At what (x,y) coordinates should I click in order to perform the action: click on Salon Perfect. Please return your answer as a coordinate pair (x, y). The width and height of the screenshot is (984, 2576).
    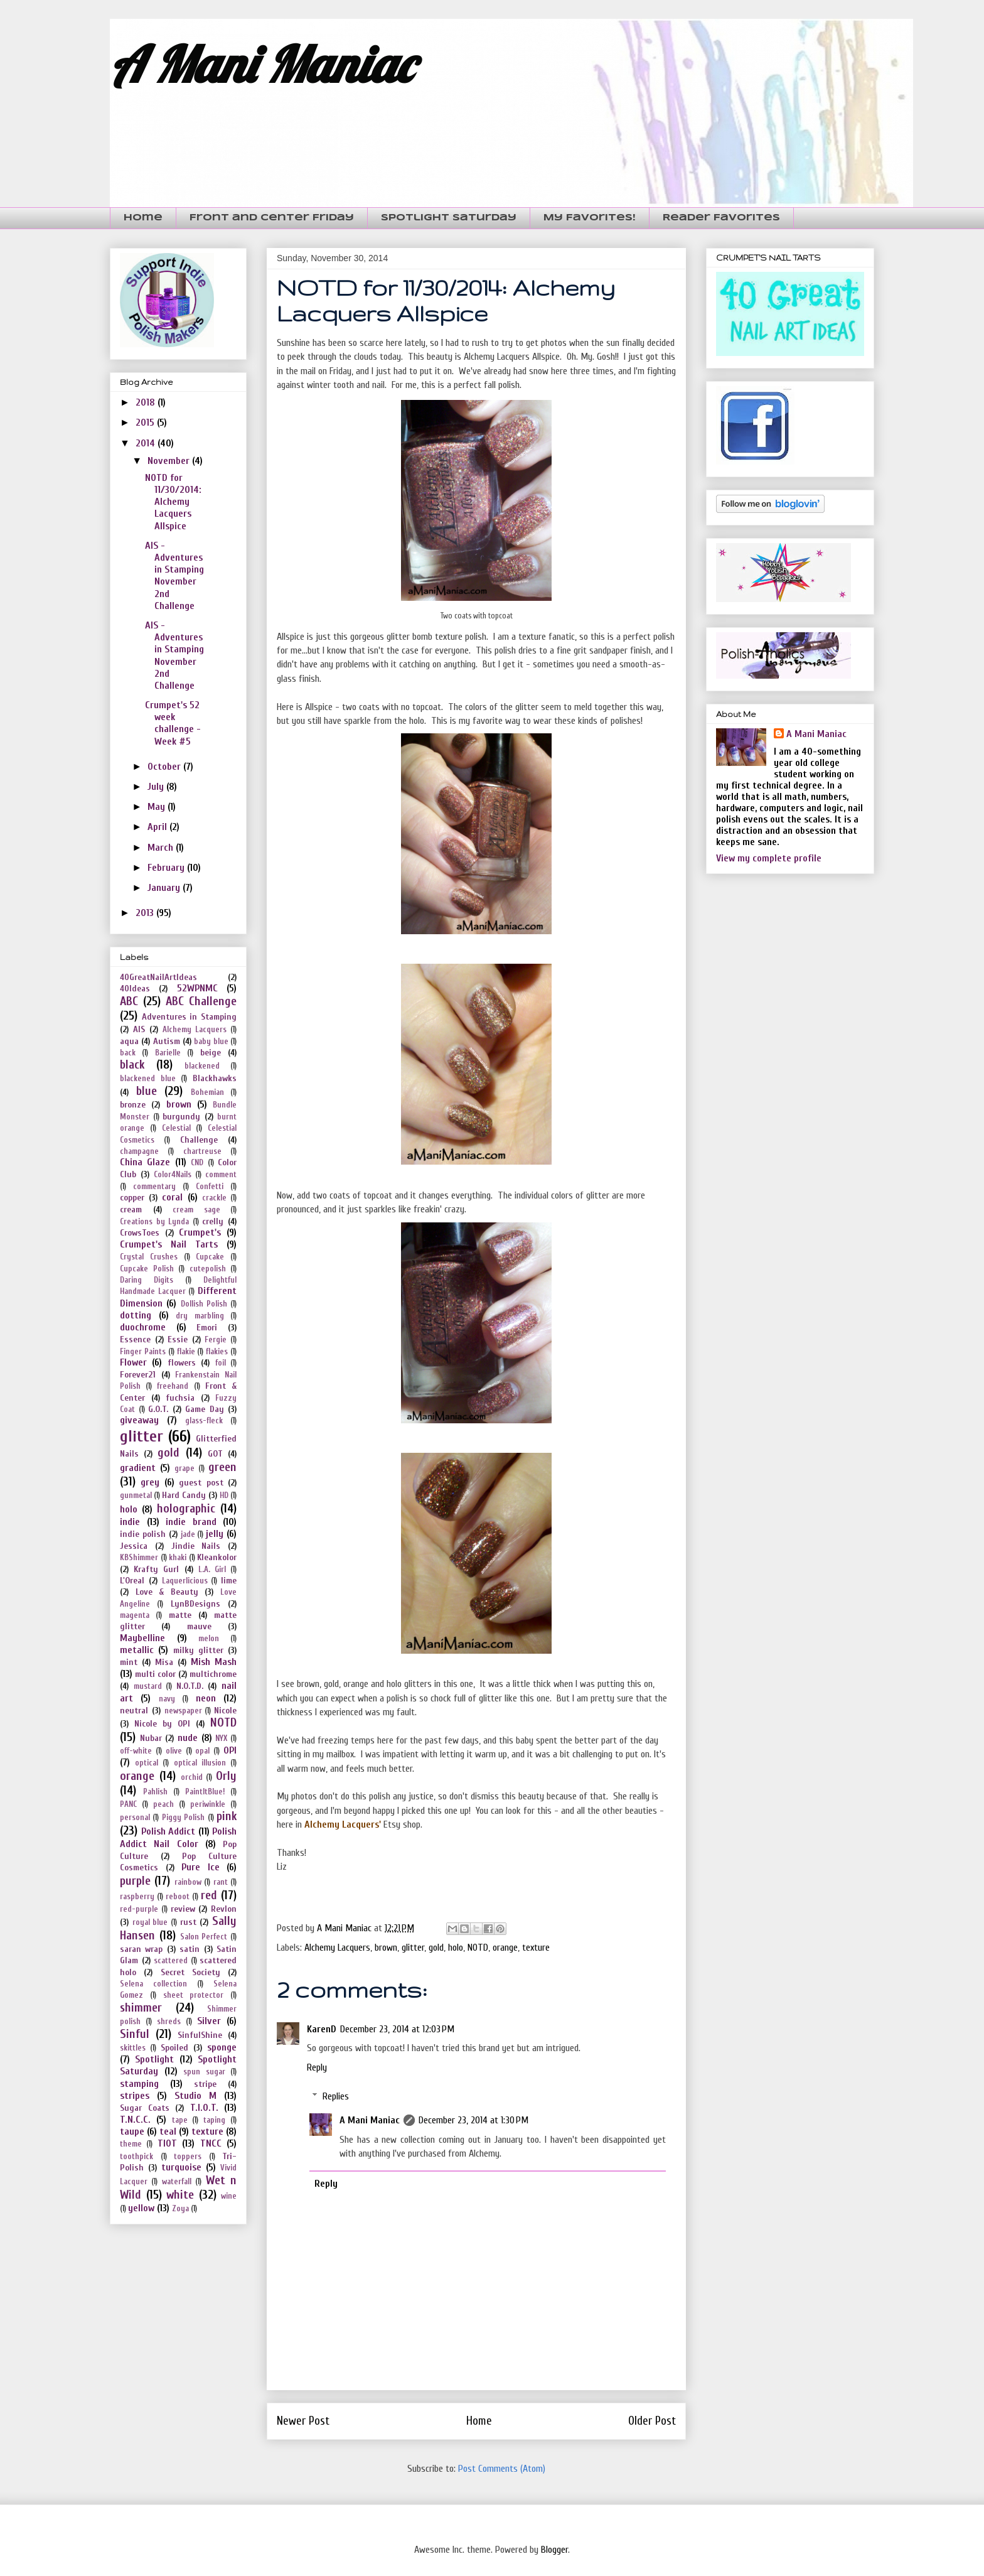
    Looking at the image, I should click on (204, 1936).